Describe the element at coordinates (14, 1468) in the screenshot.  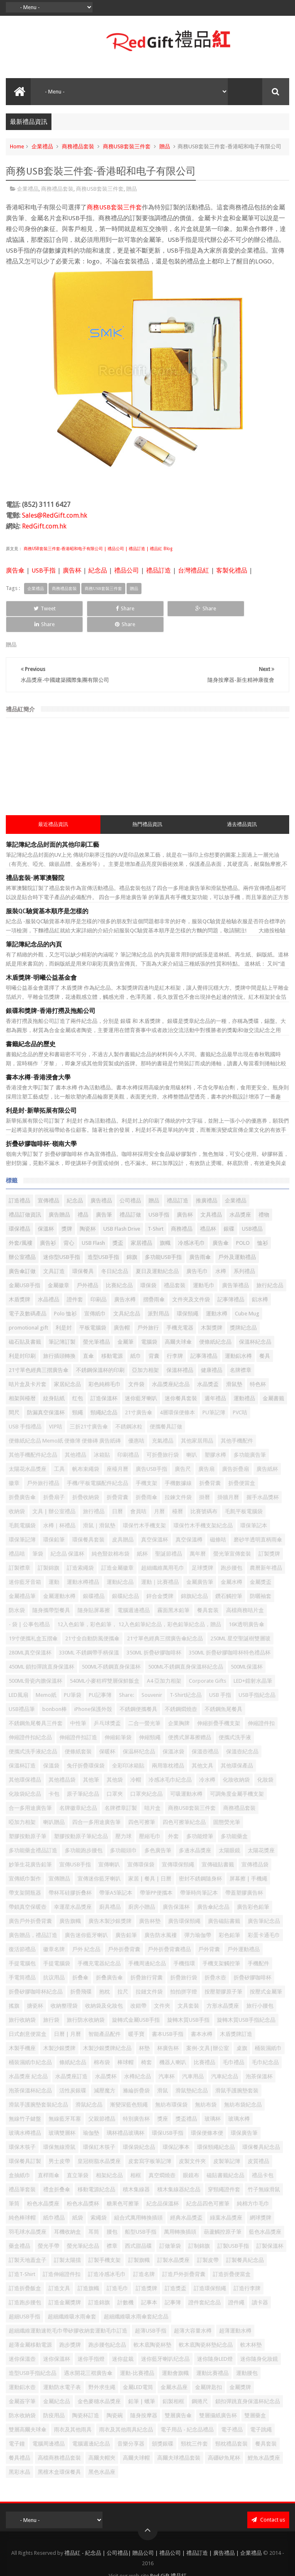
I see `徽章` at that location.